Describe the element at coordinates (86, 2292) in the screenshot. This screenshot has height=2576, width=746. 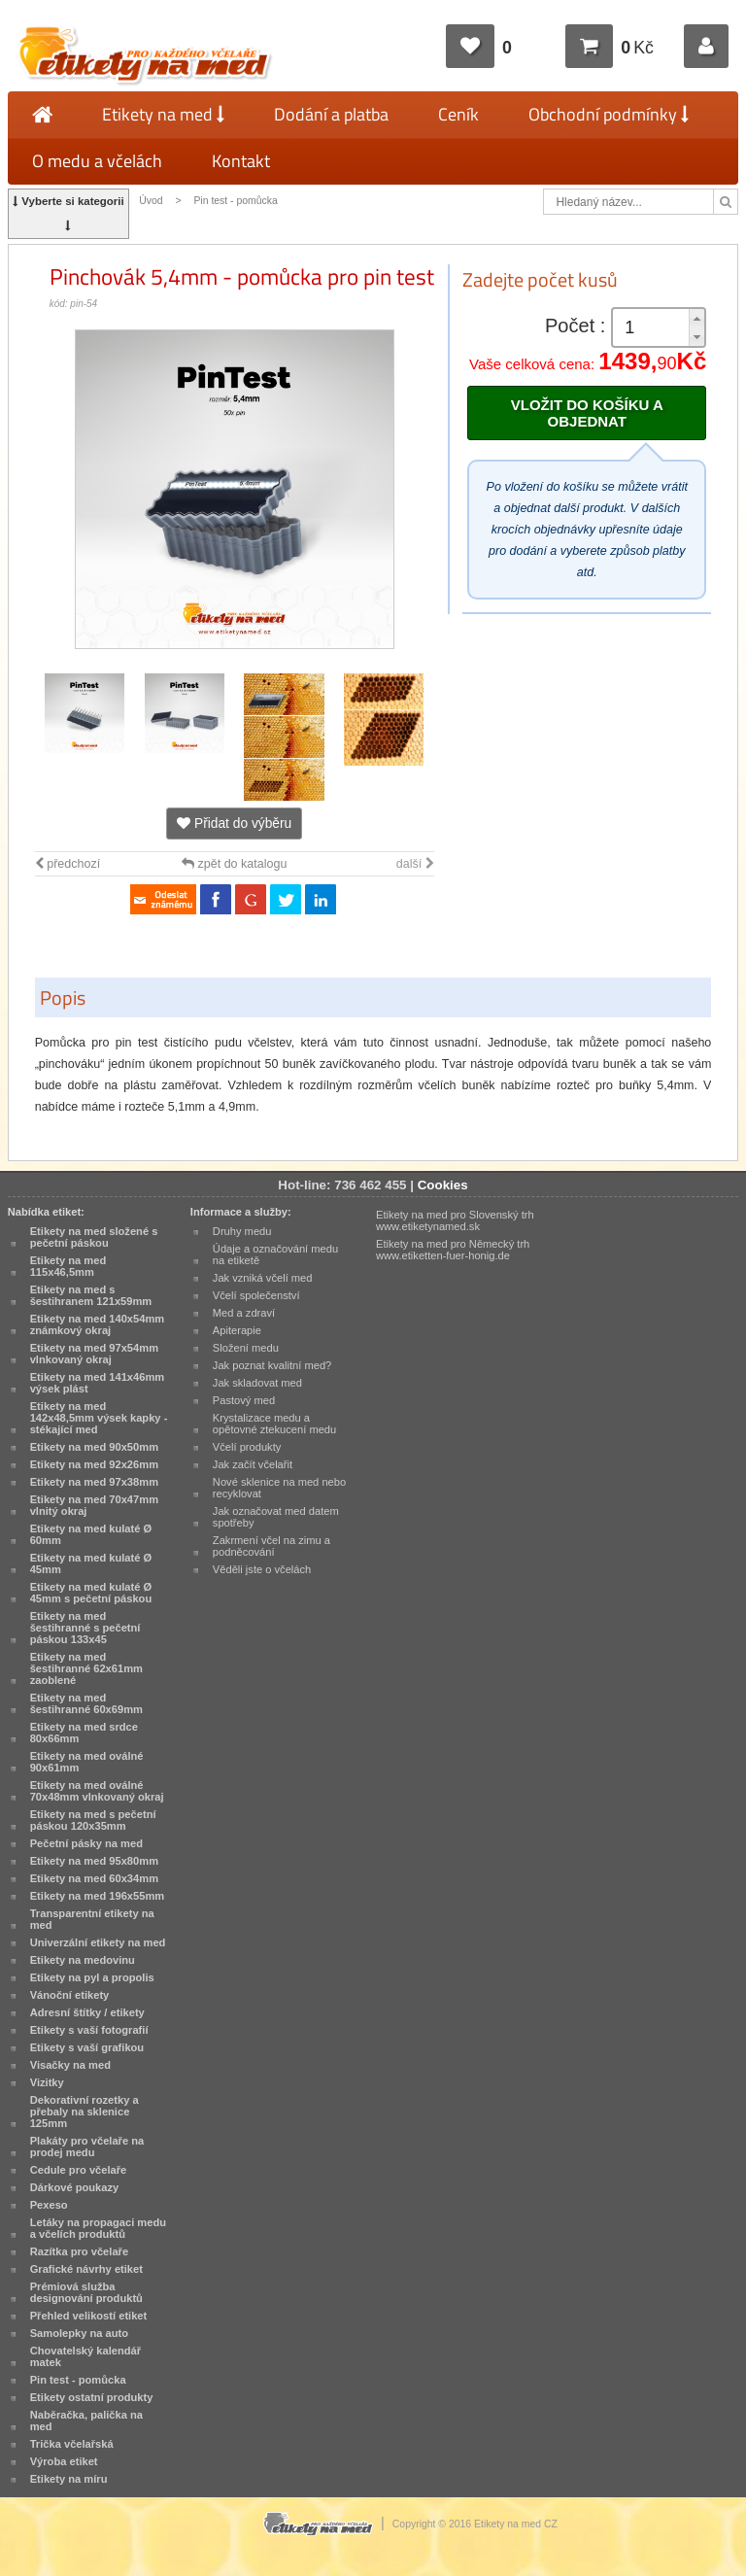
I see `Prémiová služba designování produktů` at that location.